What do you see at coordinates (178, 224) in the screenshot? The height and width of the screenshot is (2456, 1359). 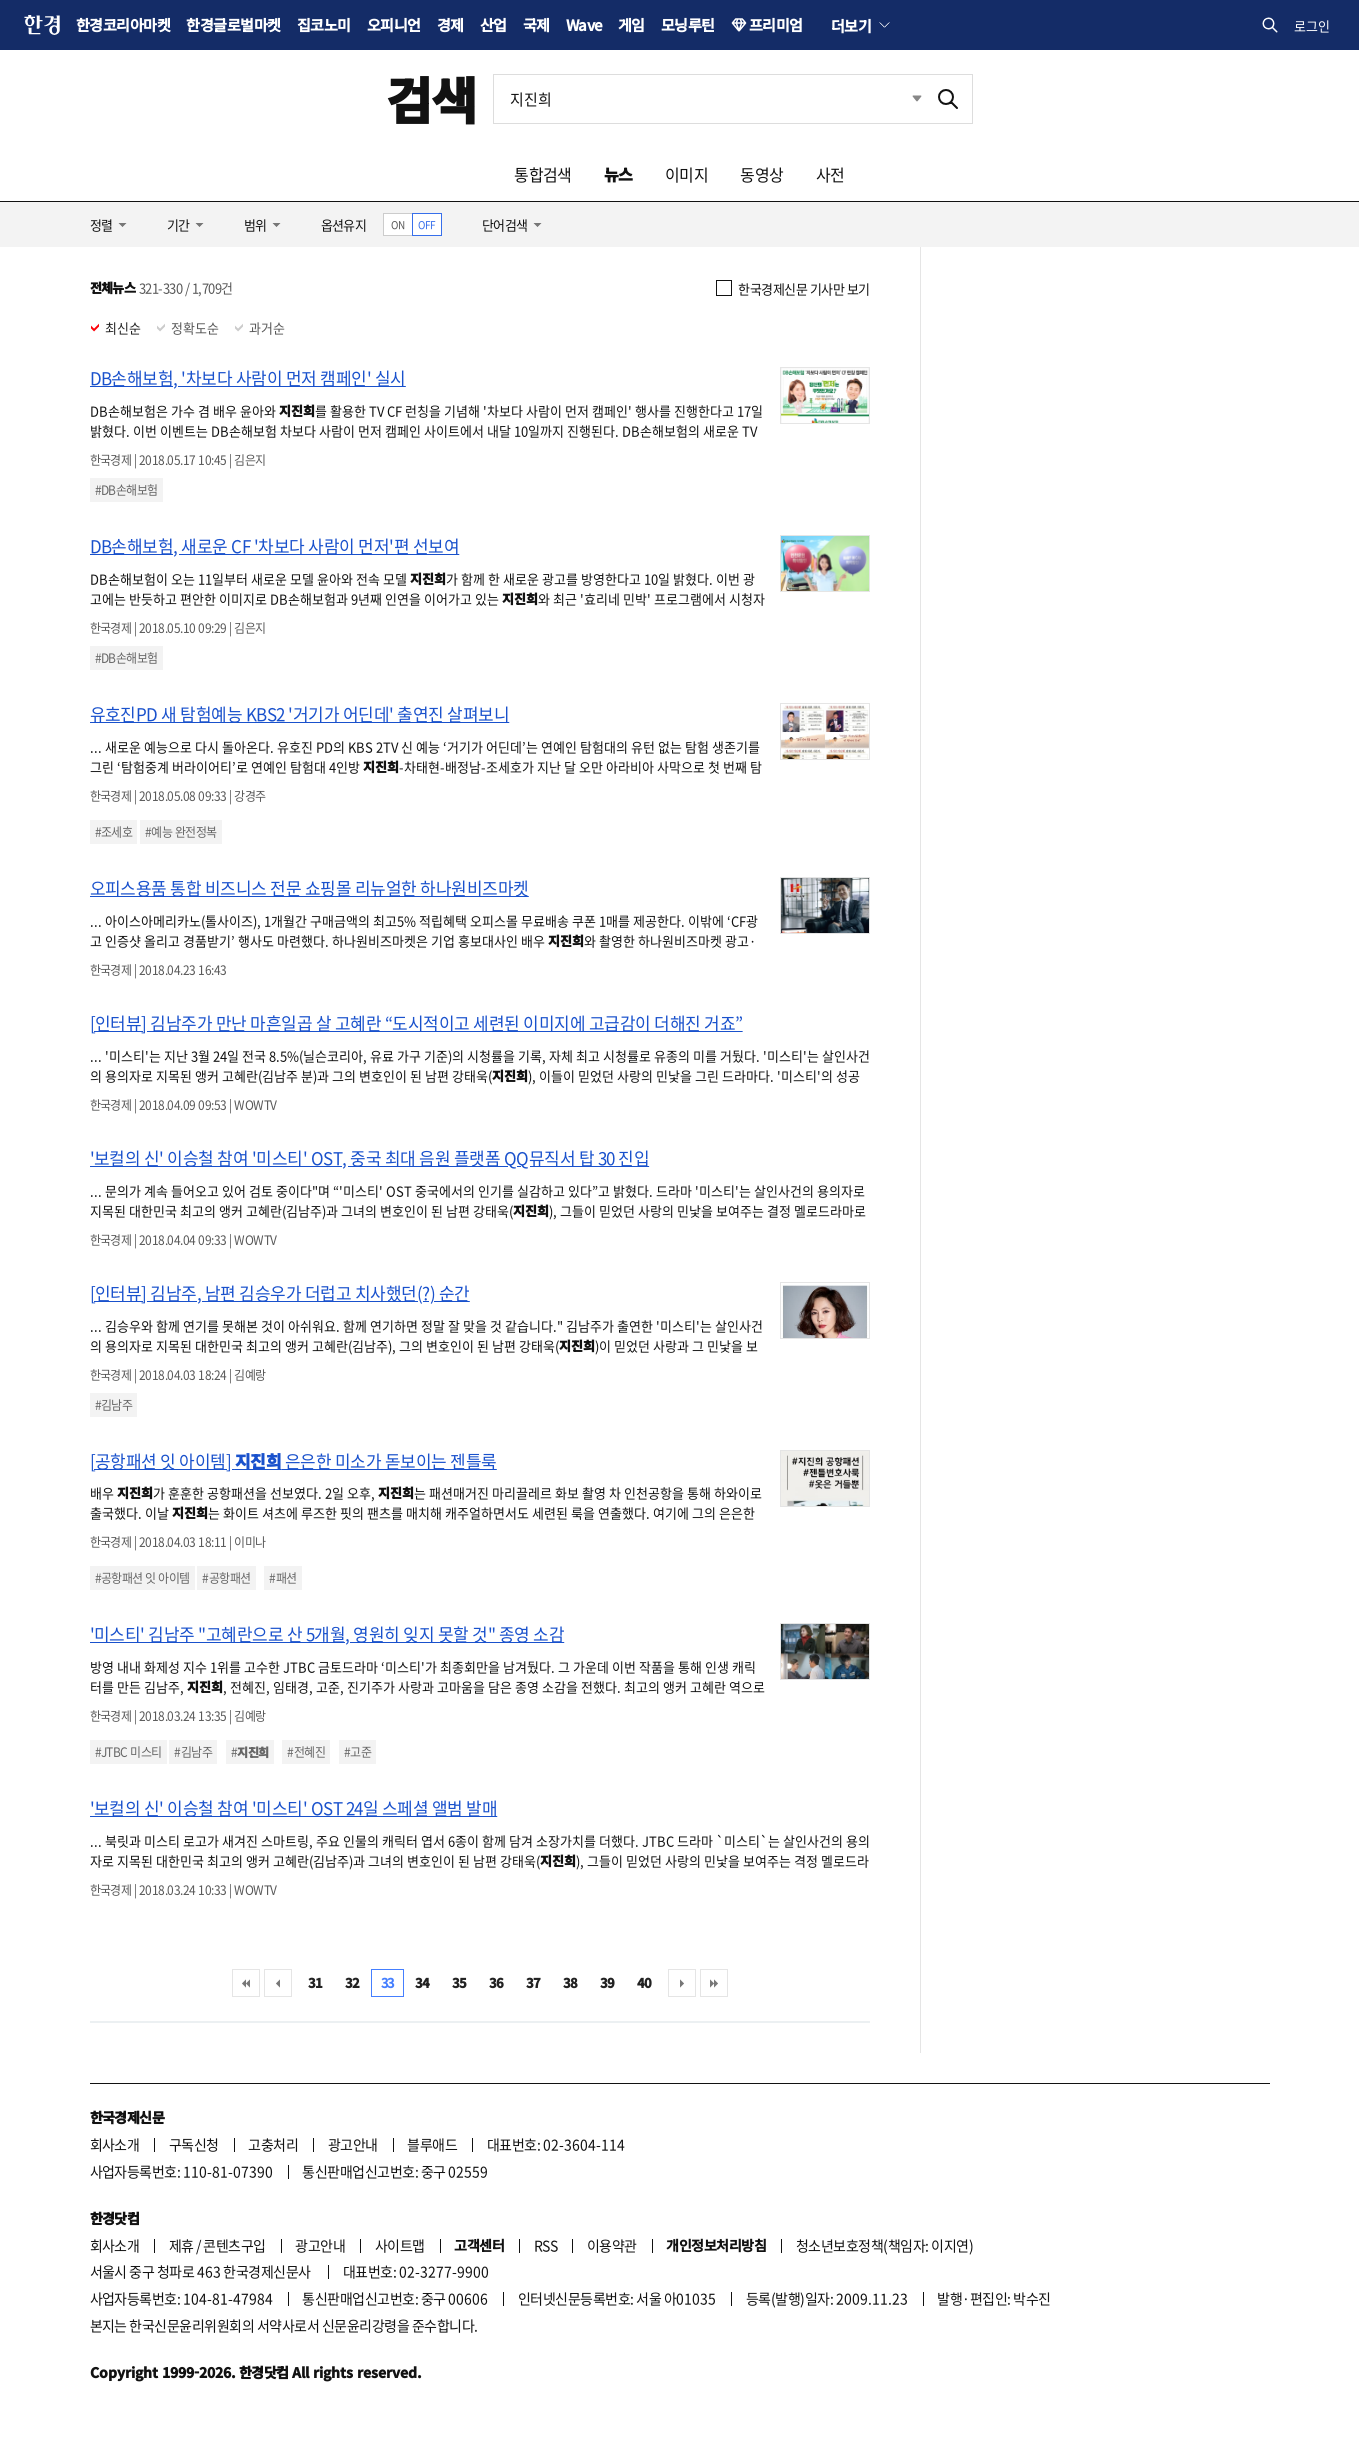 I see `기간` at bounding box center [178, 224].